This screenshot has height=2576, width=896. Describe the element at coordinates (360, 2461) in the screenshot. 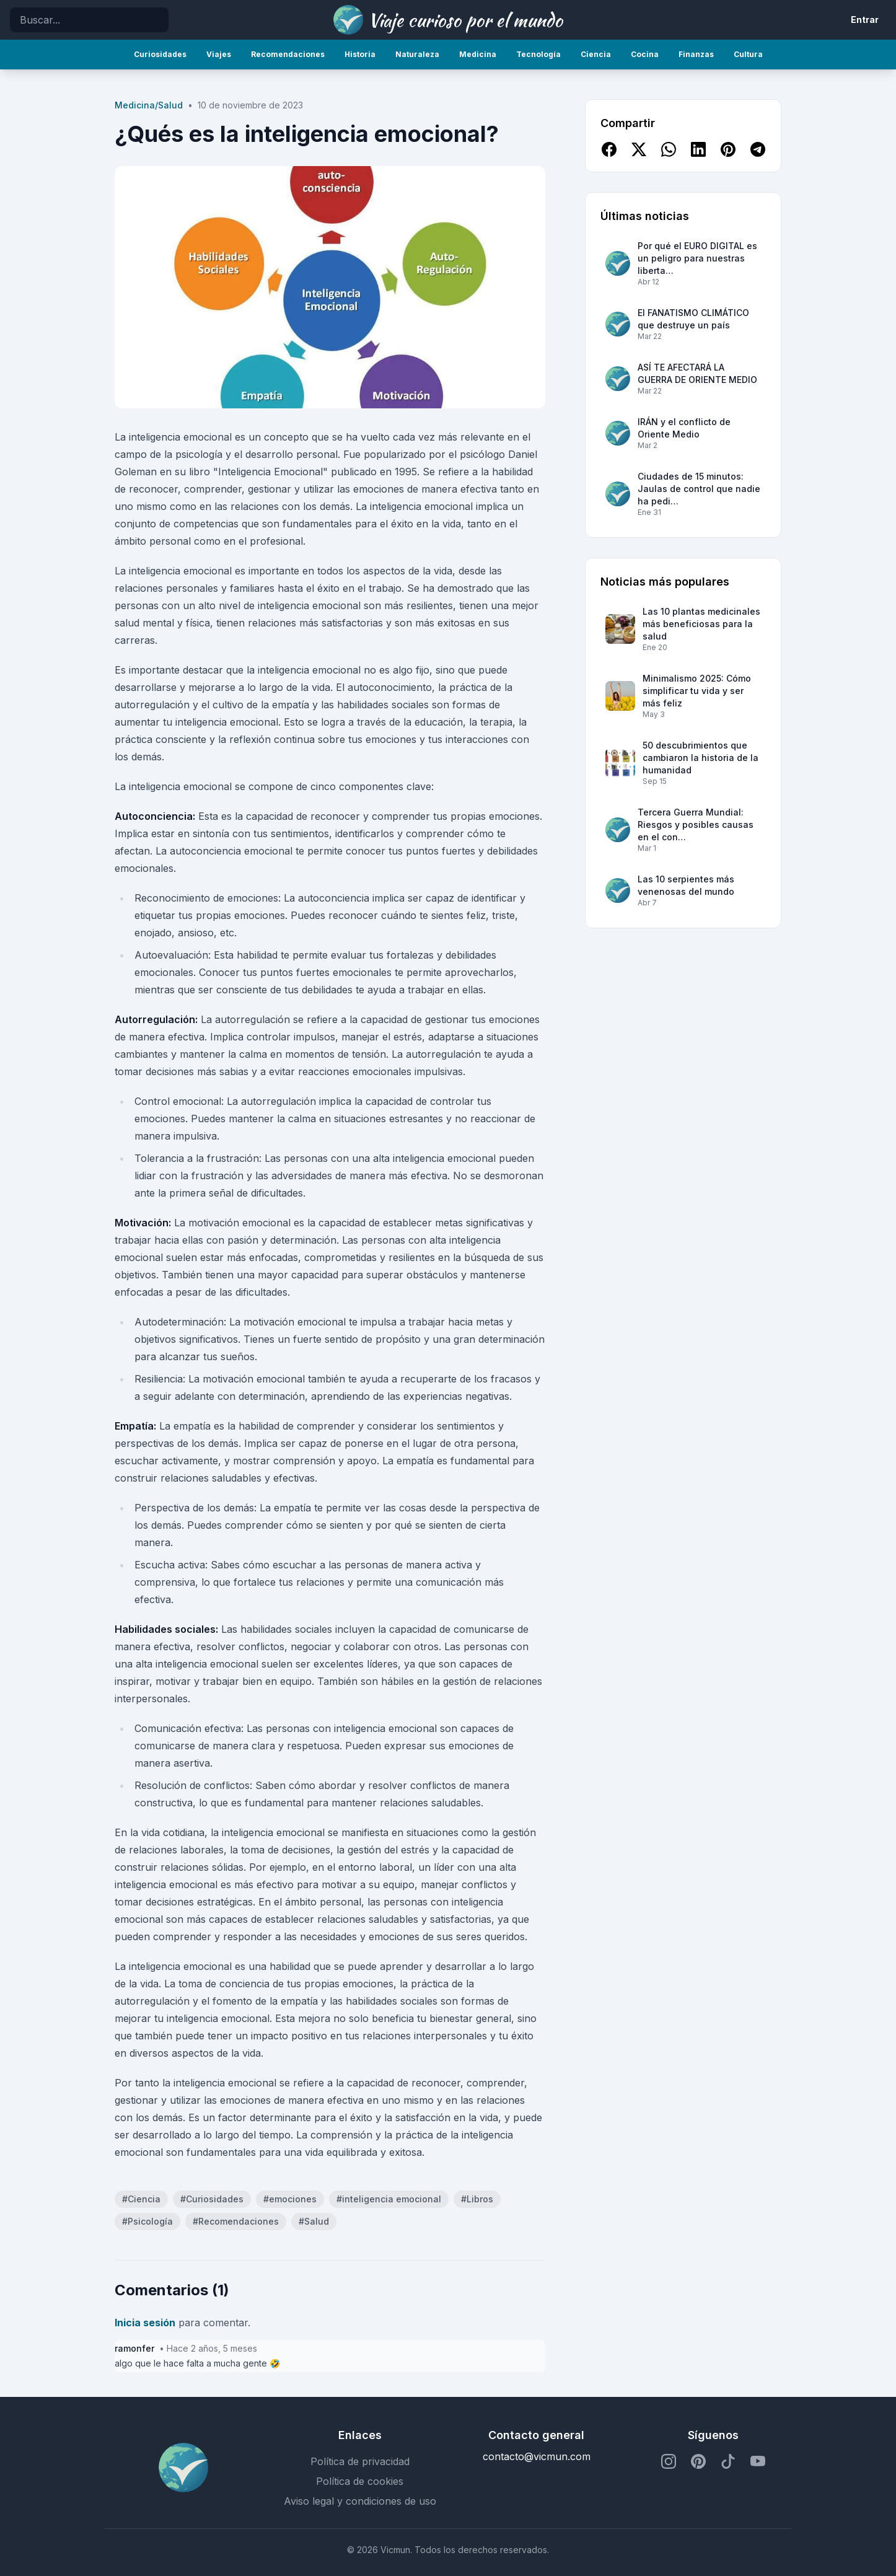

I see `Política de privacidad` at that location.